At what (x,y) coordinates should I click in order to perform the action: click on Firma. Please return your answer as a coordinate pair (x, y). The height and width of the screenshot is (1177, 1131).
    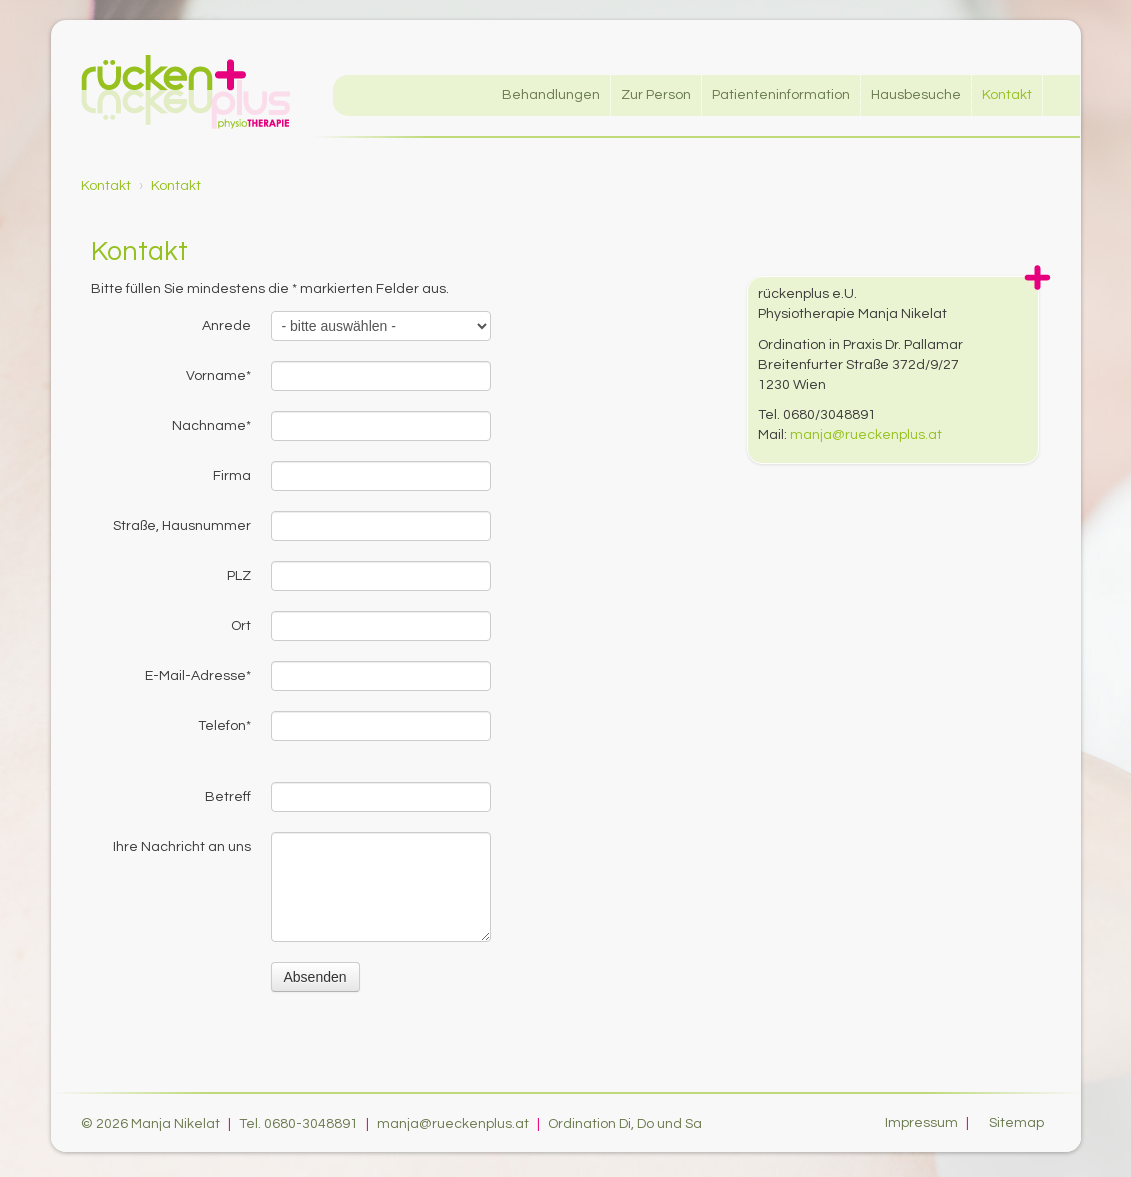
    Looking at the image, I should click on (232, 476).